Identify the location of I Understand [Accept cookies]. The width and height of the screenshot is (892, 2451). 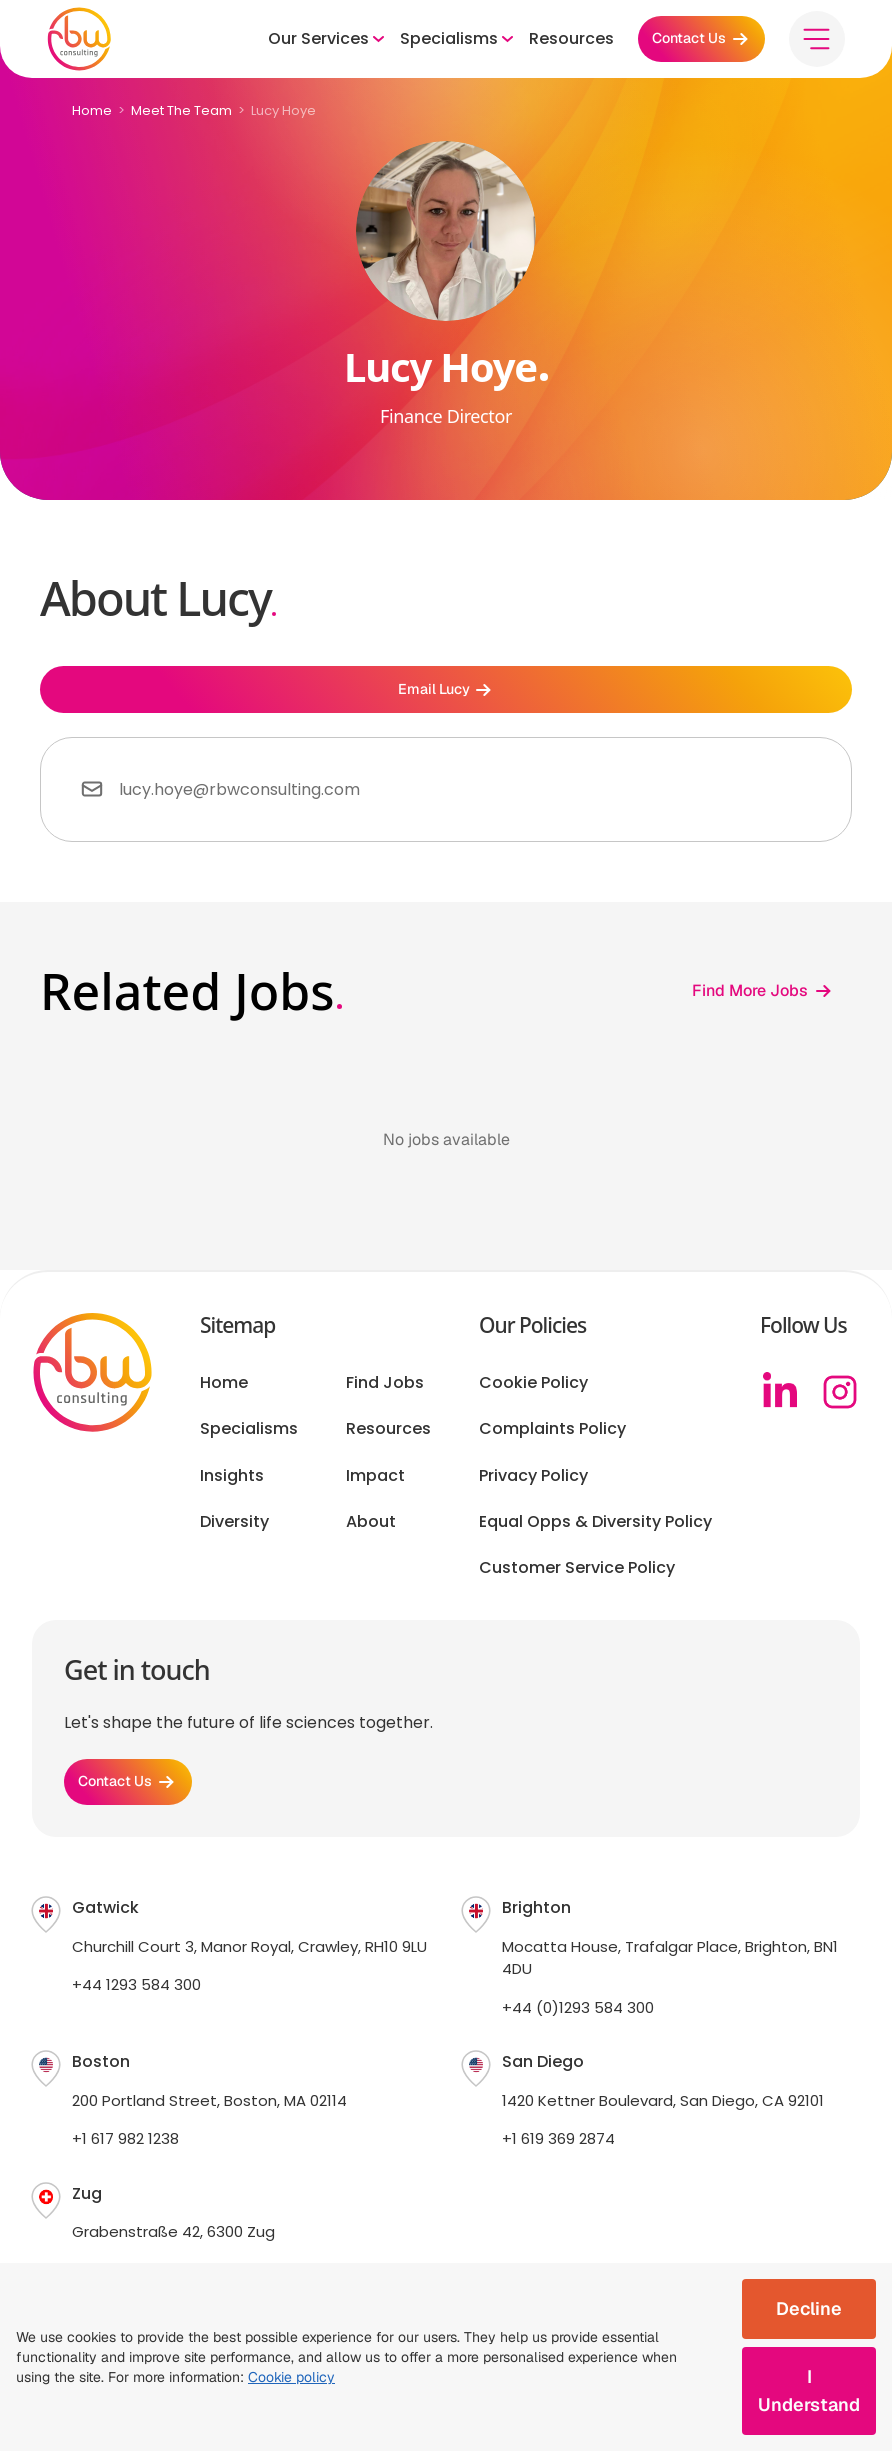
(809, 2390).